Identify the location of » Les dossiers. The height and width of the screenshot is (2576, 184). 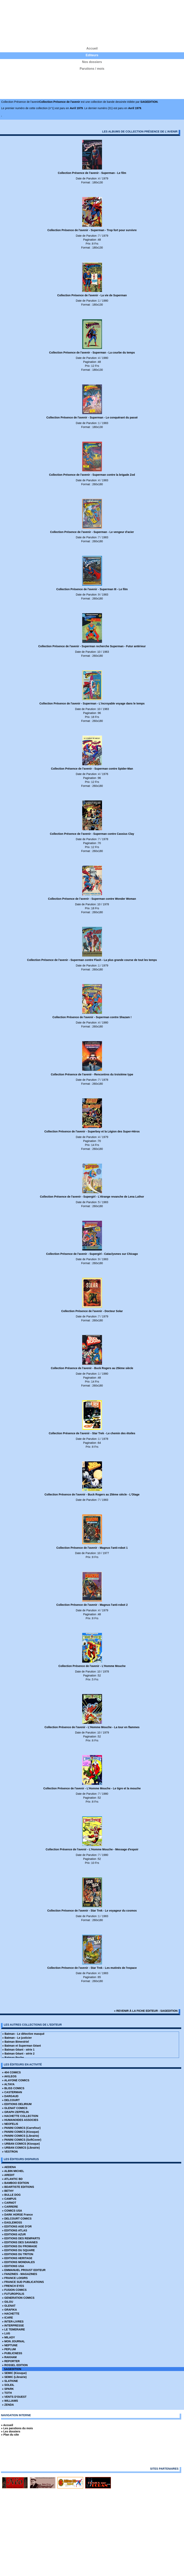
(10, 2431).